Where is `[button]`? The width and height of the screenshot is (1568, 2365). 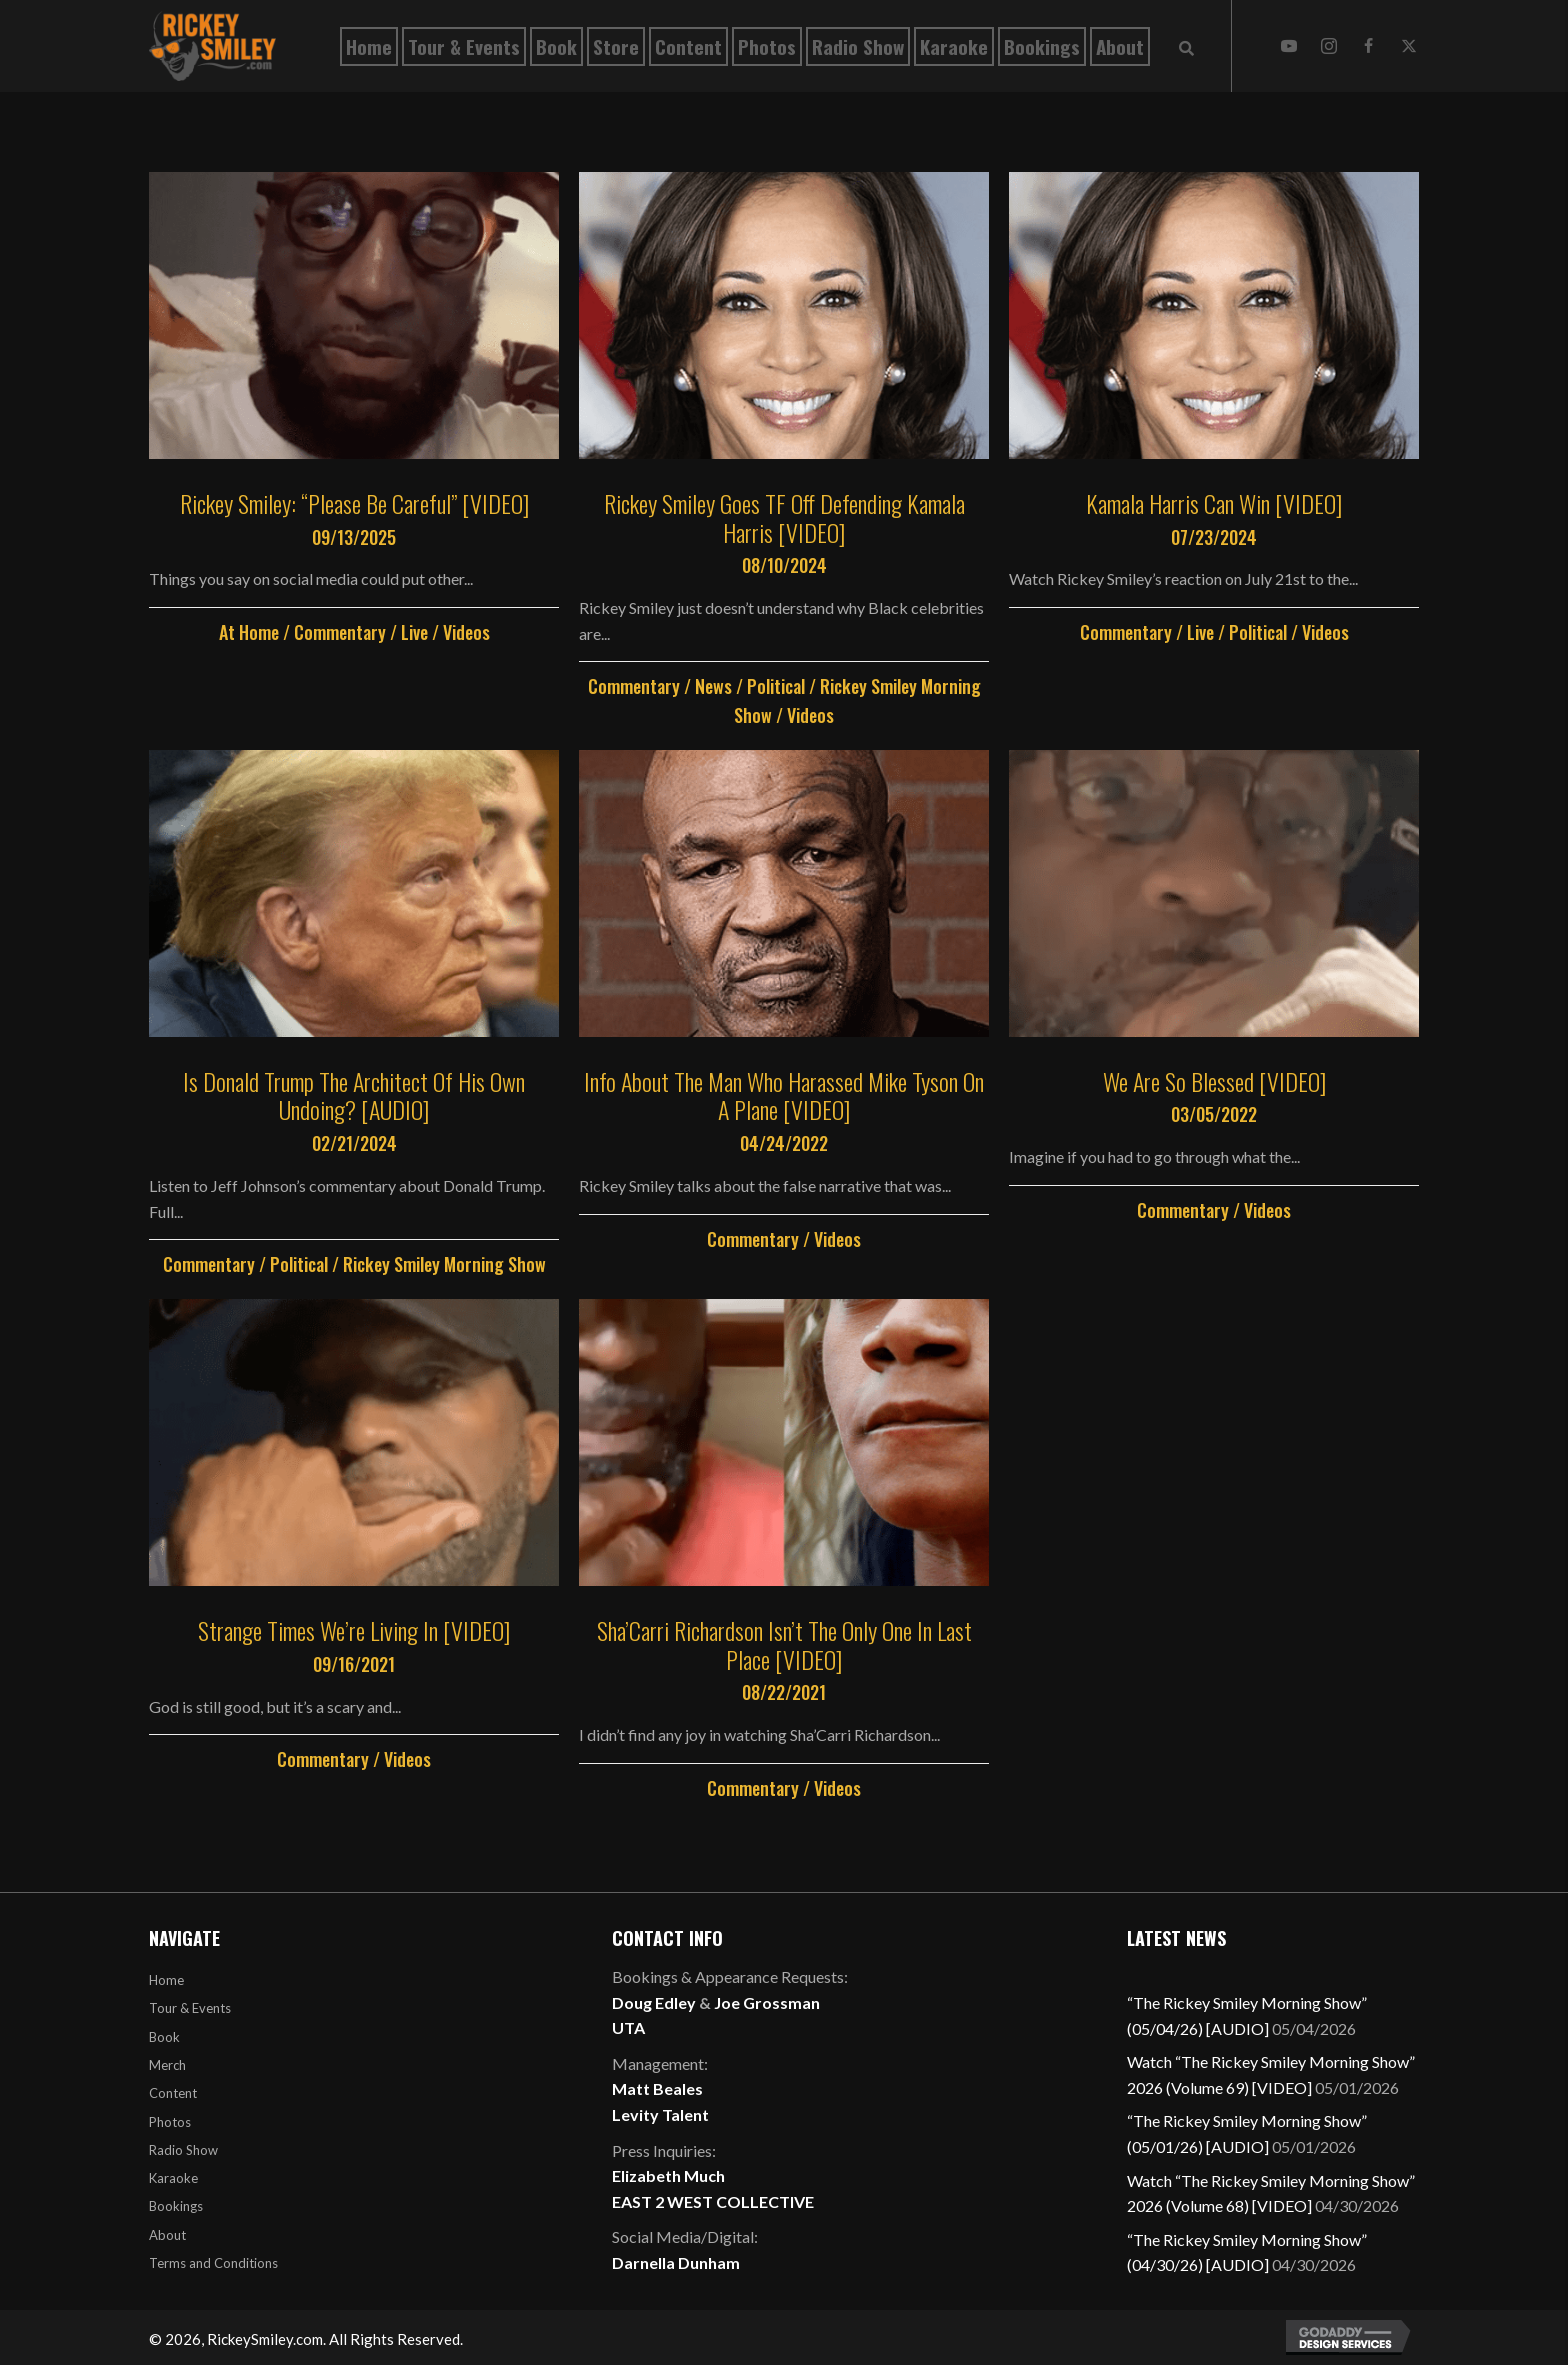 [button] is located at coordinates (1289, 46).